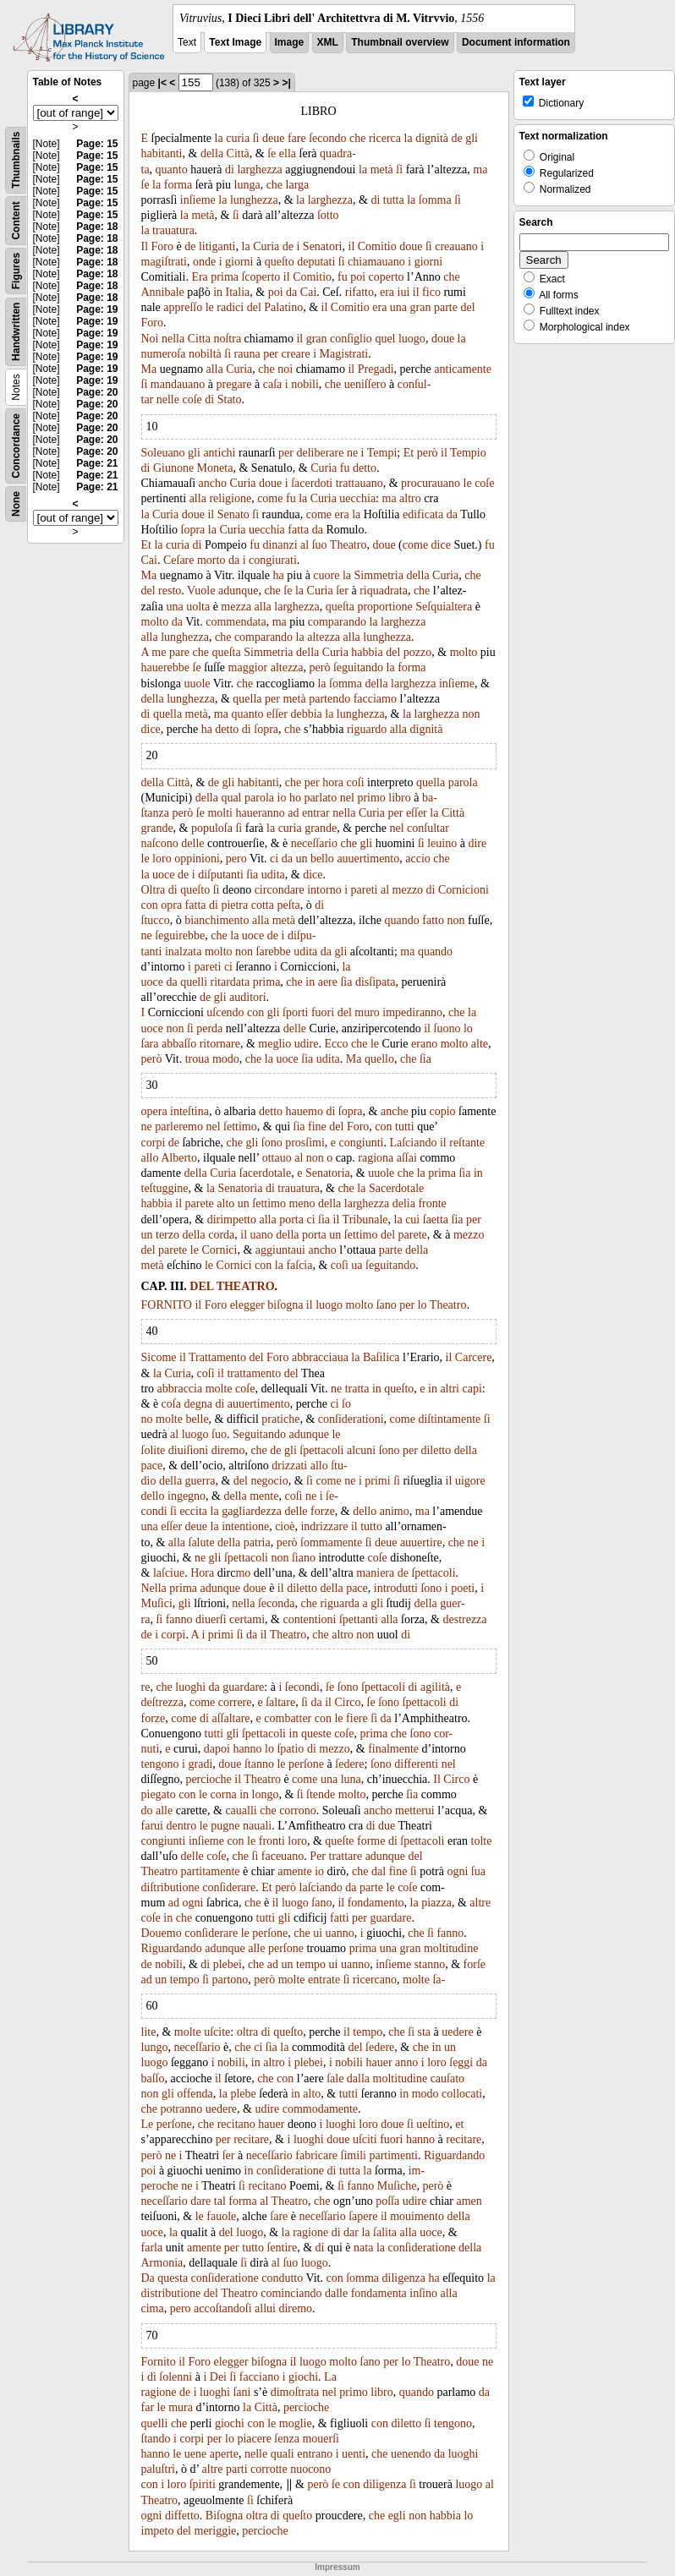 This screenshot has width=675, height=2576. Describe the element at coordinates (217, 1748) in the screenshot. I see `dapoi` at that location.